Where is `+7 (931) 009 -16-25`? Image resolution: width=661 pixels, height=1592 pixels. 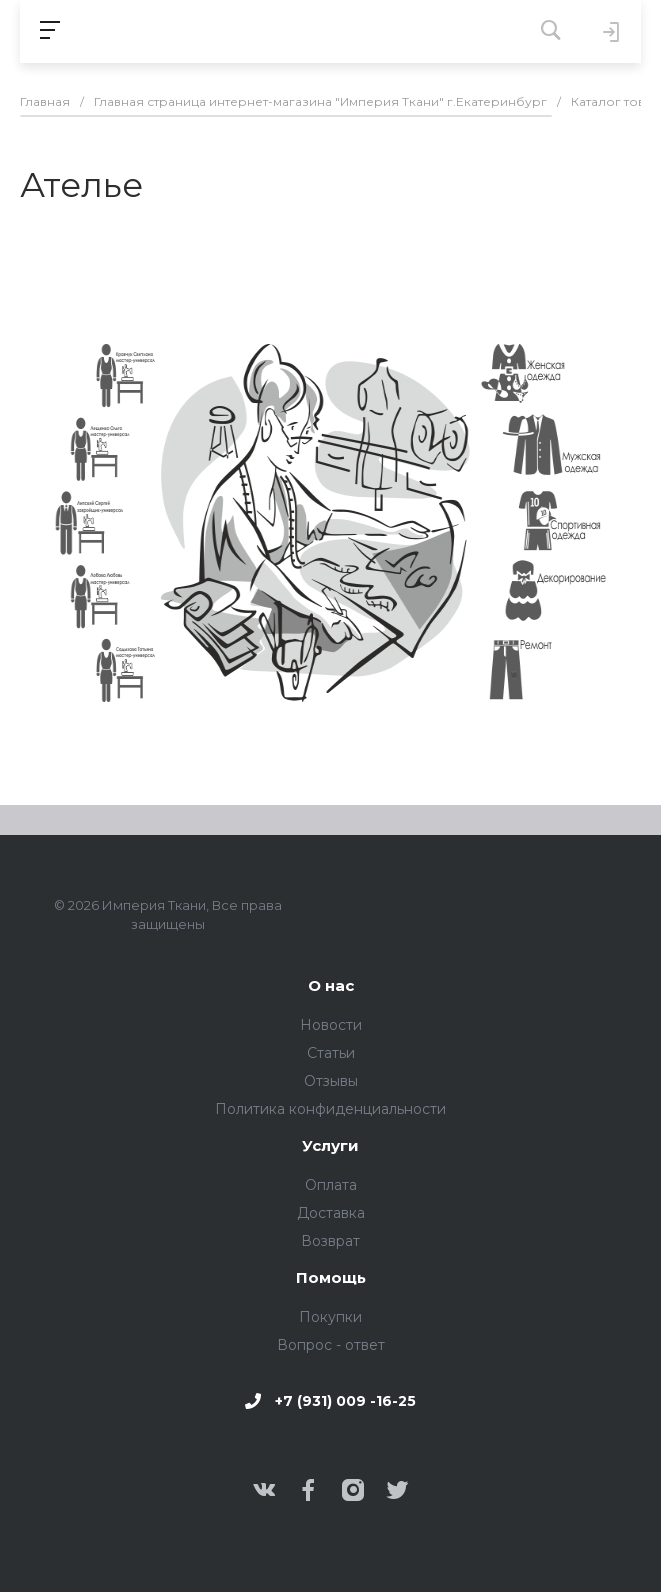 +7 (931) 009 -16-25 is located at coordinates (345, 1401).